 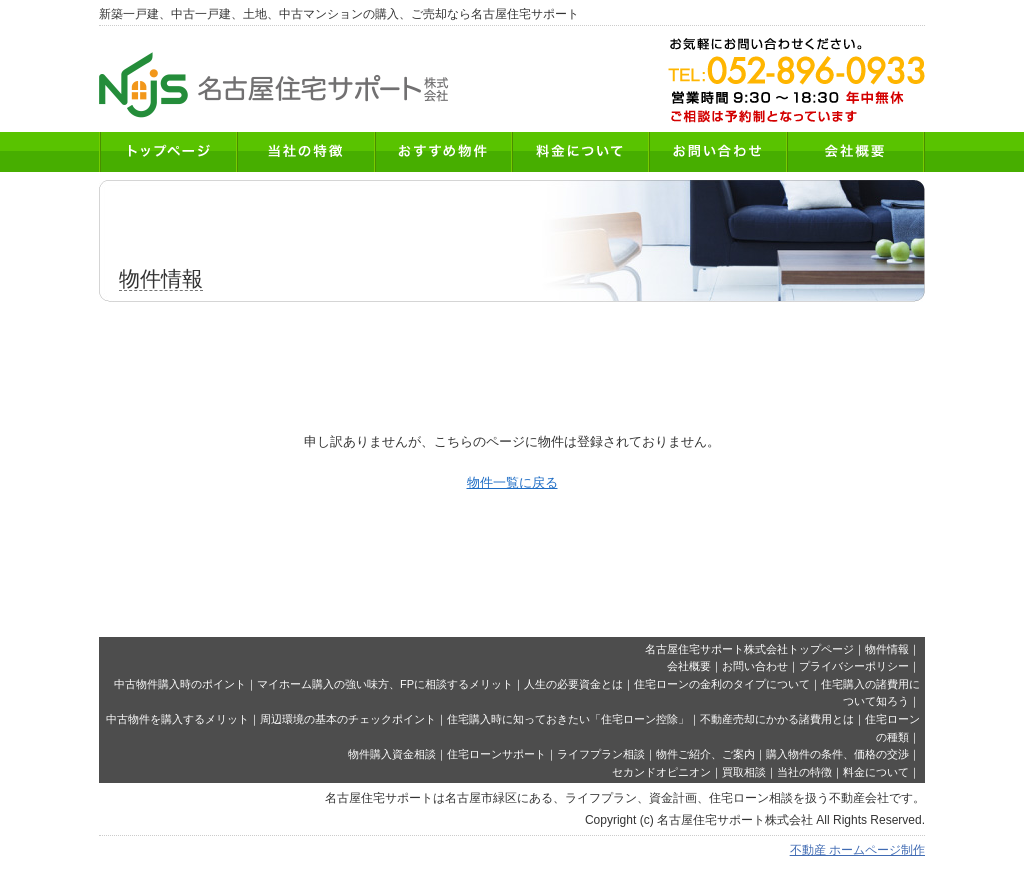 I want to click on 周辺環境の基本のチェックポイント, so click(x=348, y=719).